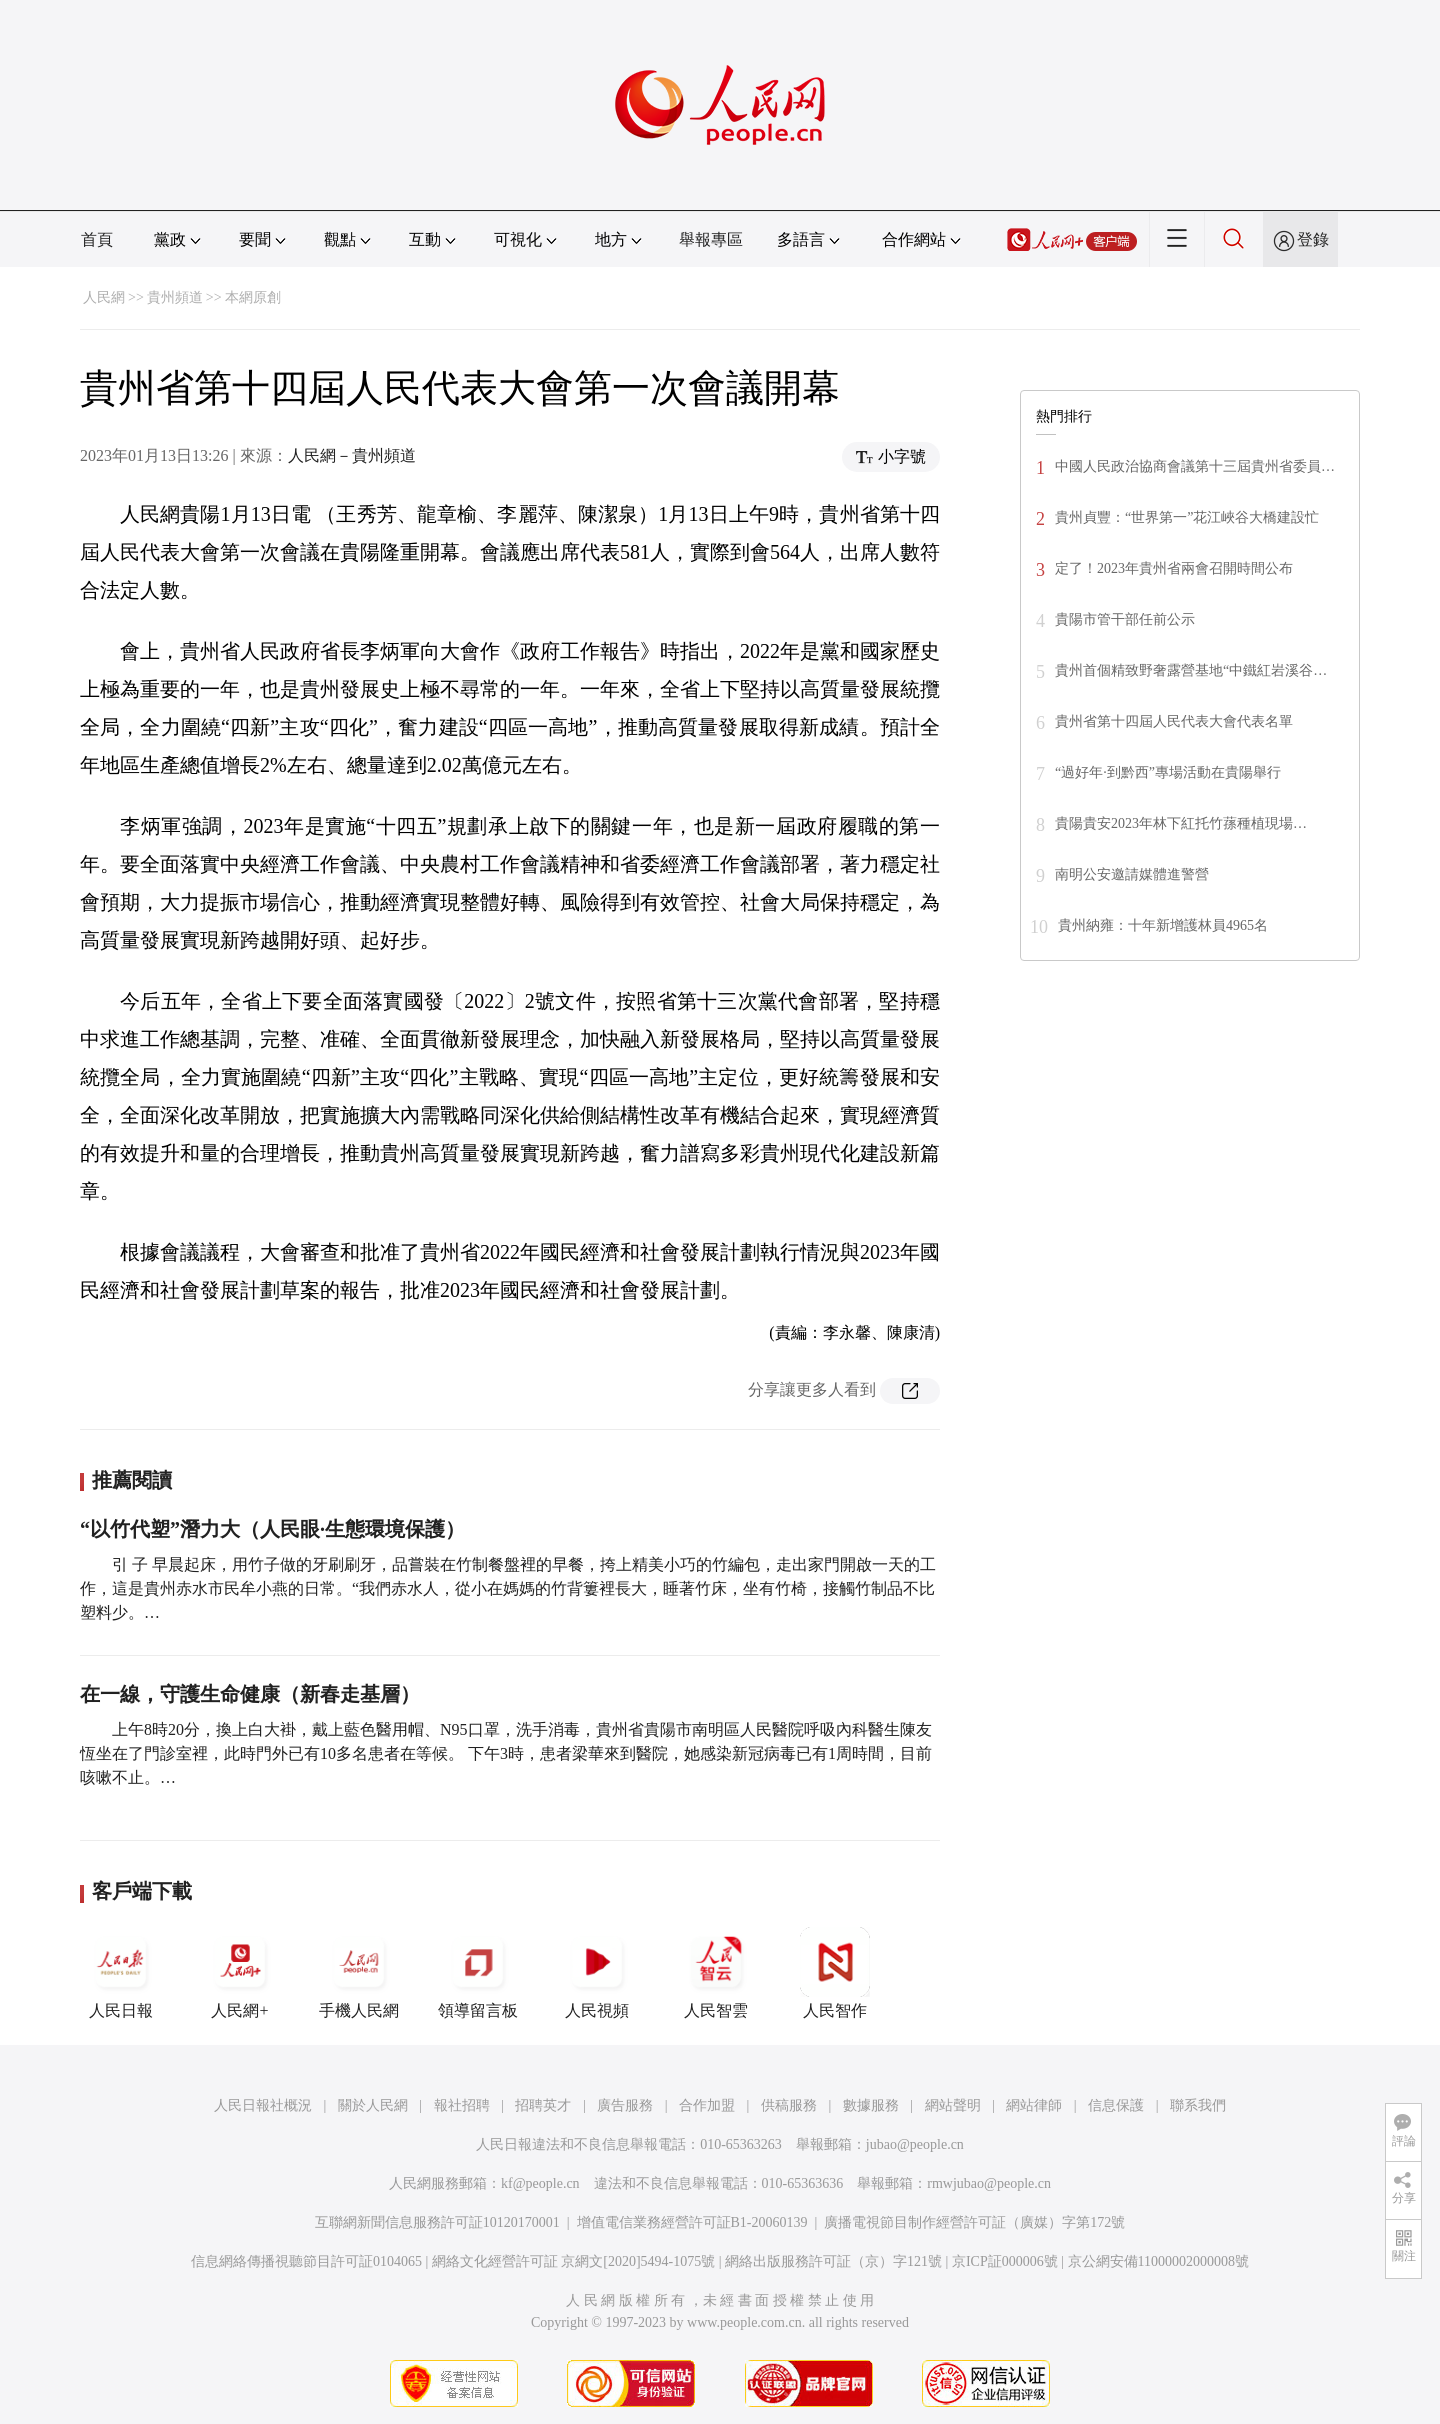 Image resolution: width=1440 pixels, height=2424 pixels. I want to click on 手機人民網, so click(359, 1973).